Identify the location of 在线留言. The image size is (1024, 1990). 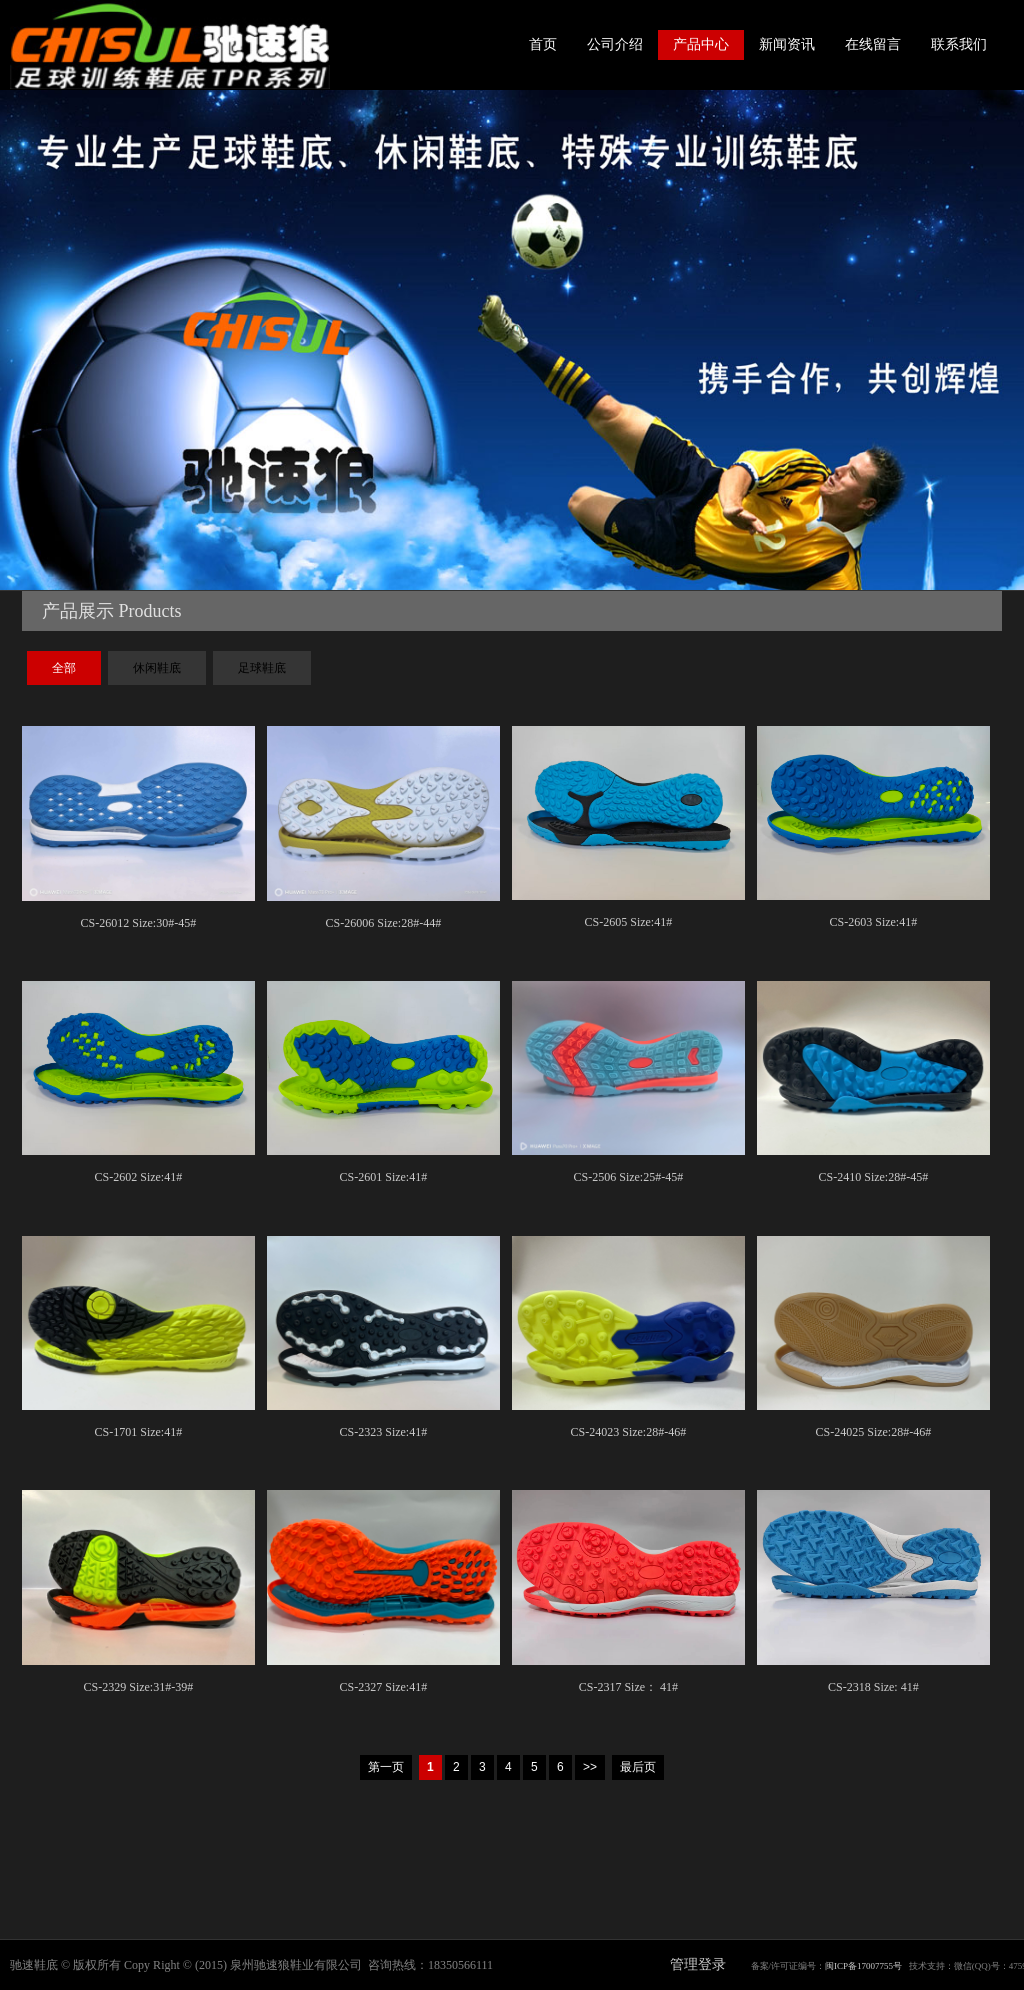
(873, 44).